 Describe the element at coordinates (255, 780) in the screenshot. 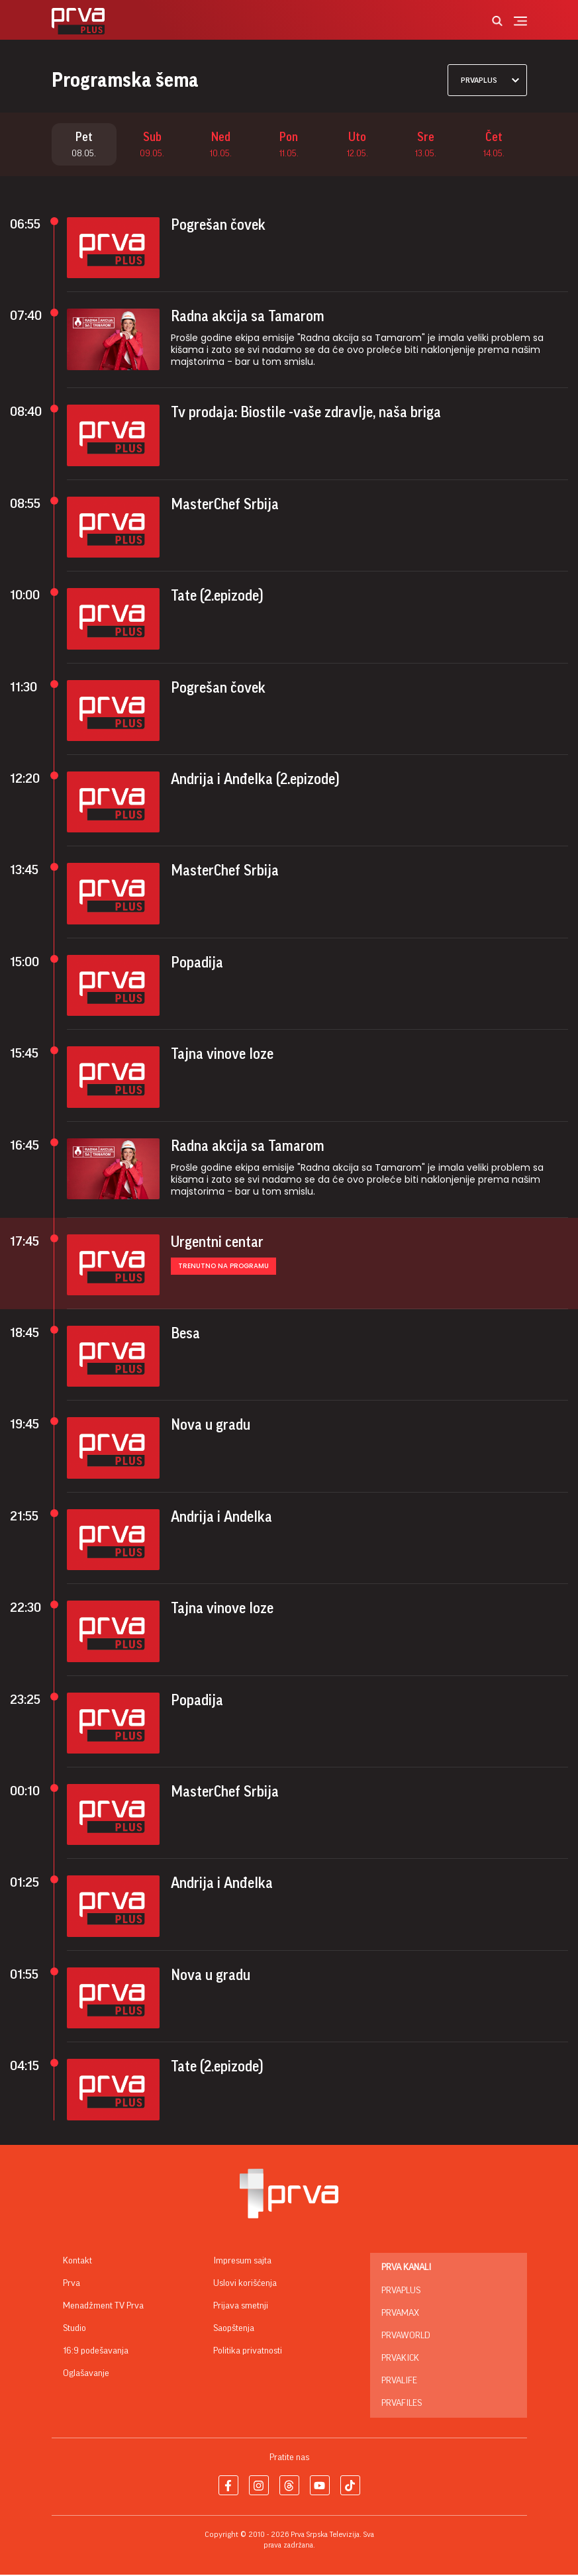

I see `Andrija i Anđelka (2.epizode)` at that location.